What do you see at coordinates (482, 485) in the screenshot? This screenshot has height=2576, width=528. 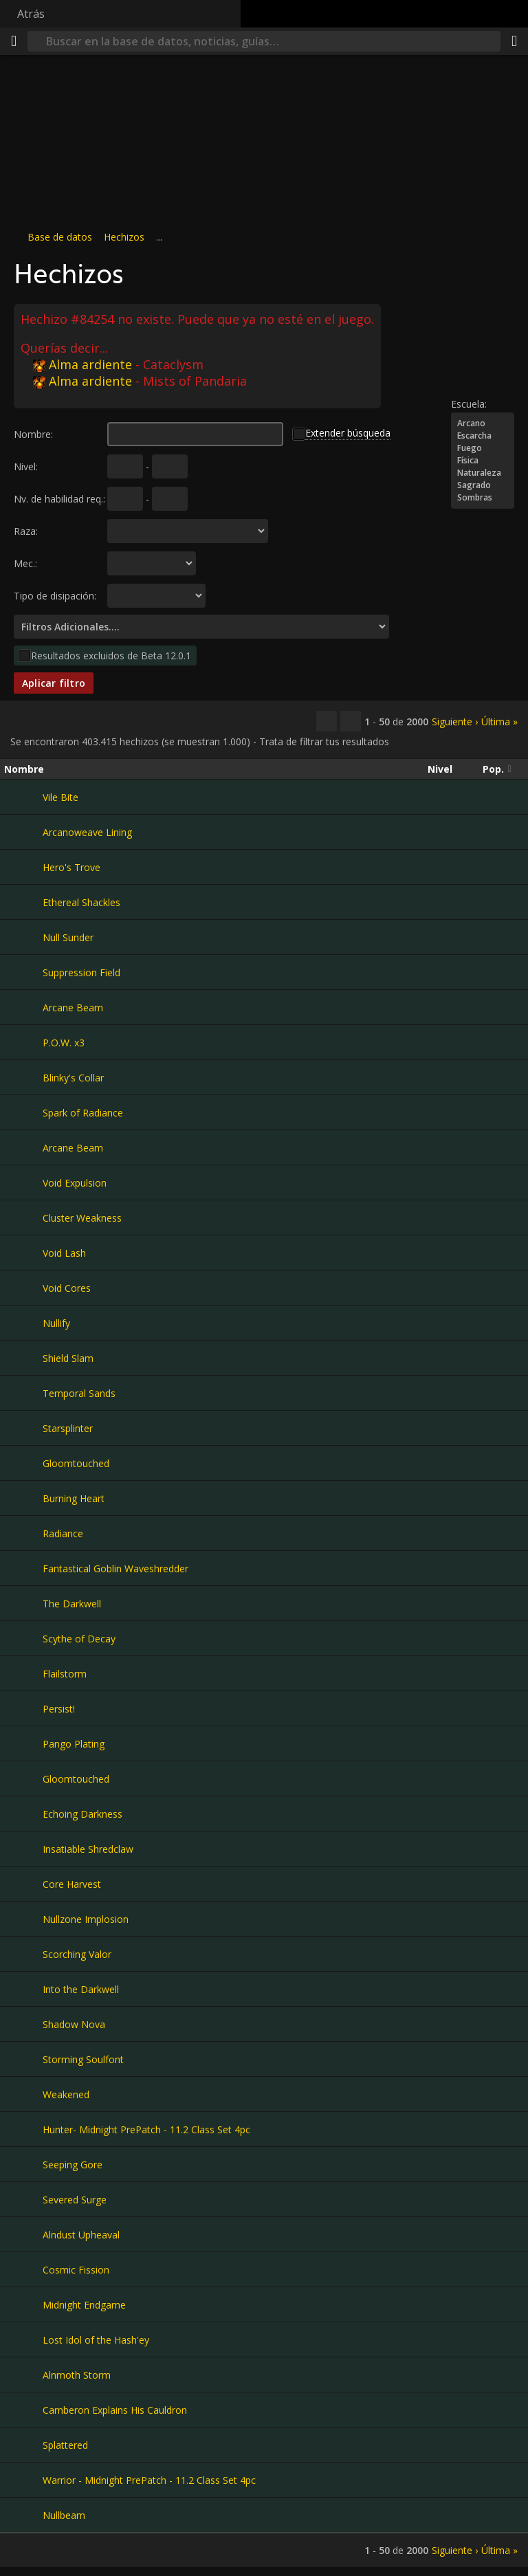 I see `Sagrado` at bounding box center [482, 485].